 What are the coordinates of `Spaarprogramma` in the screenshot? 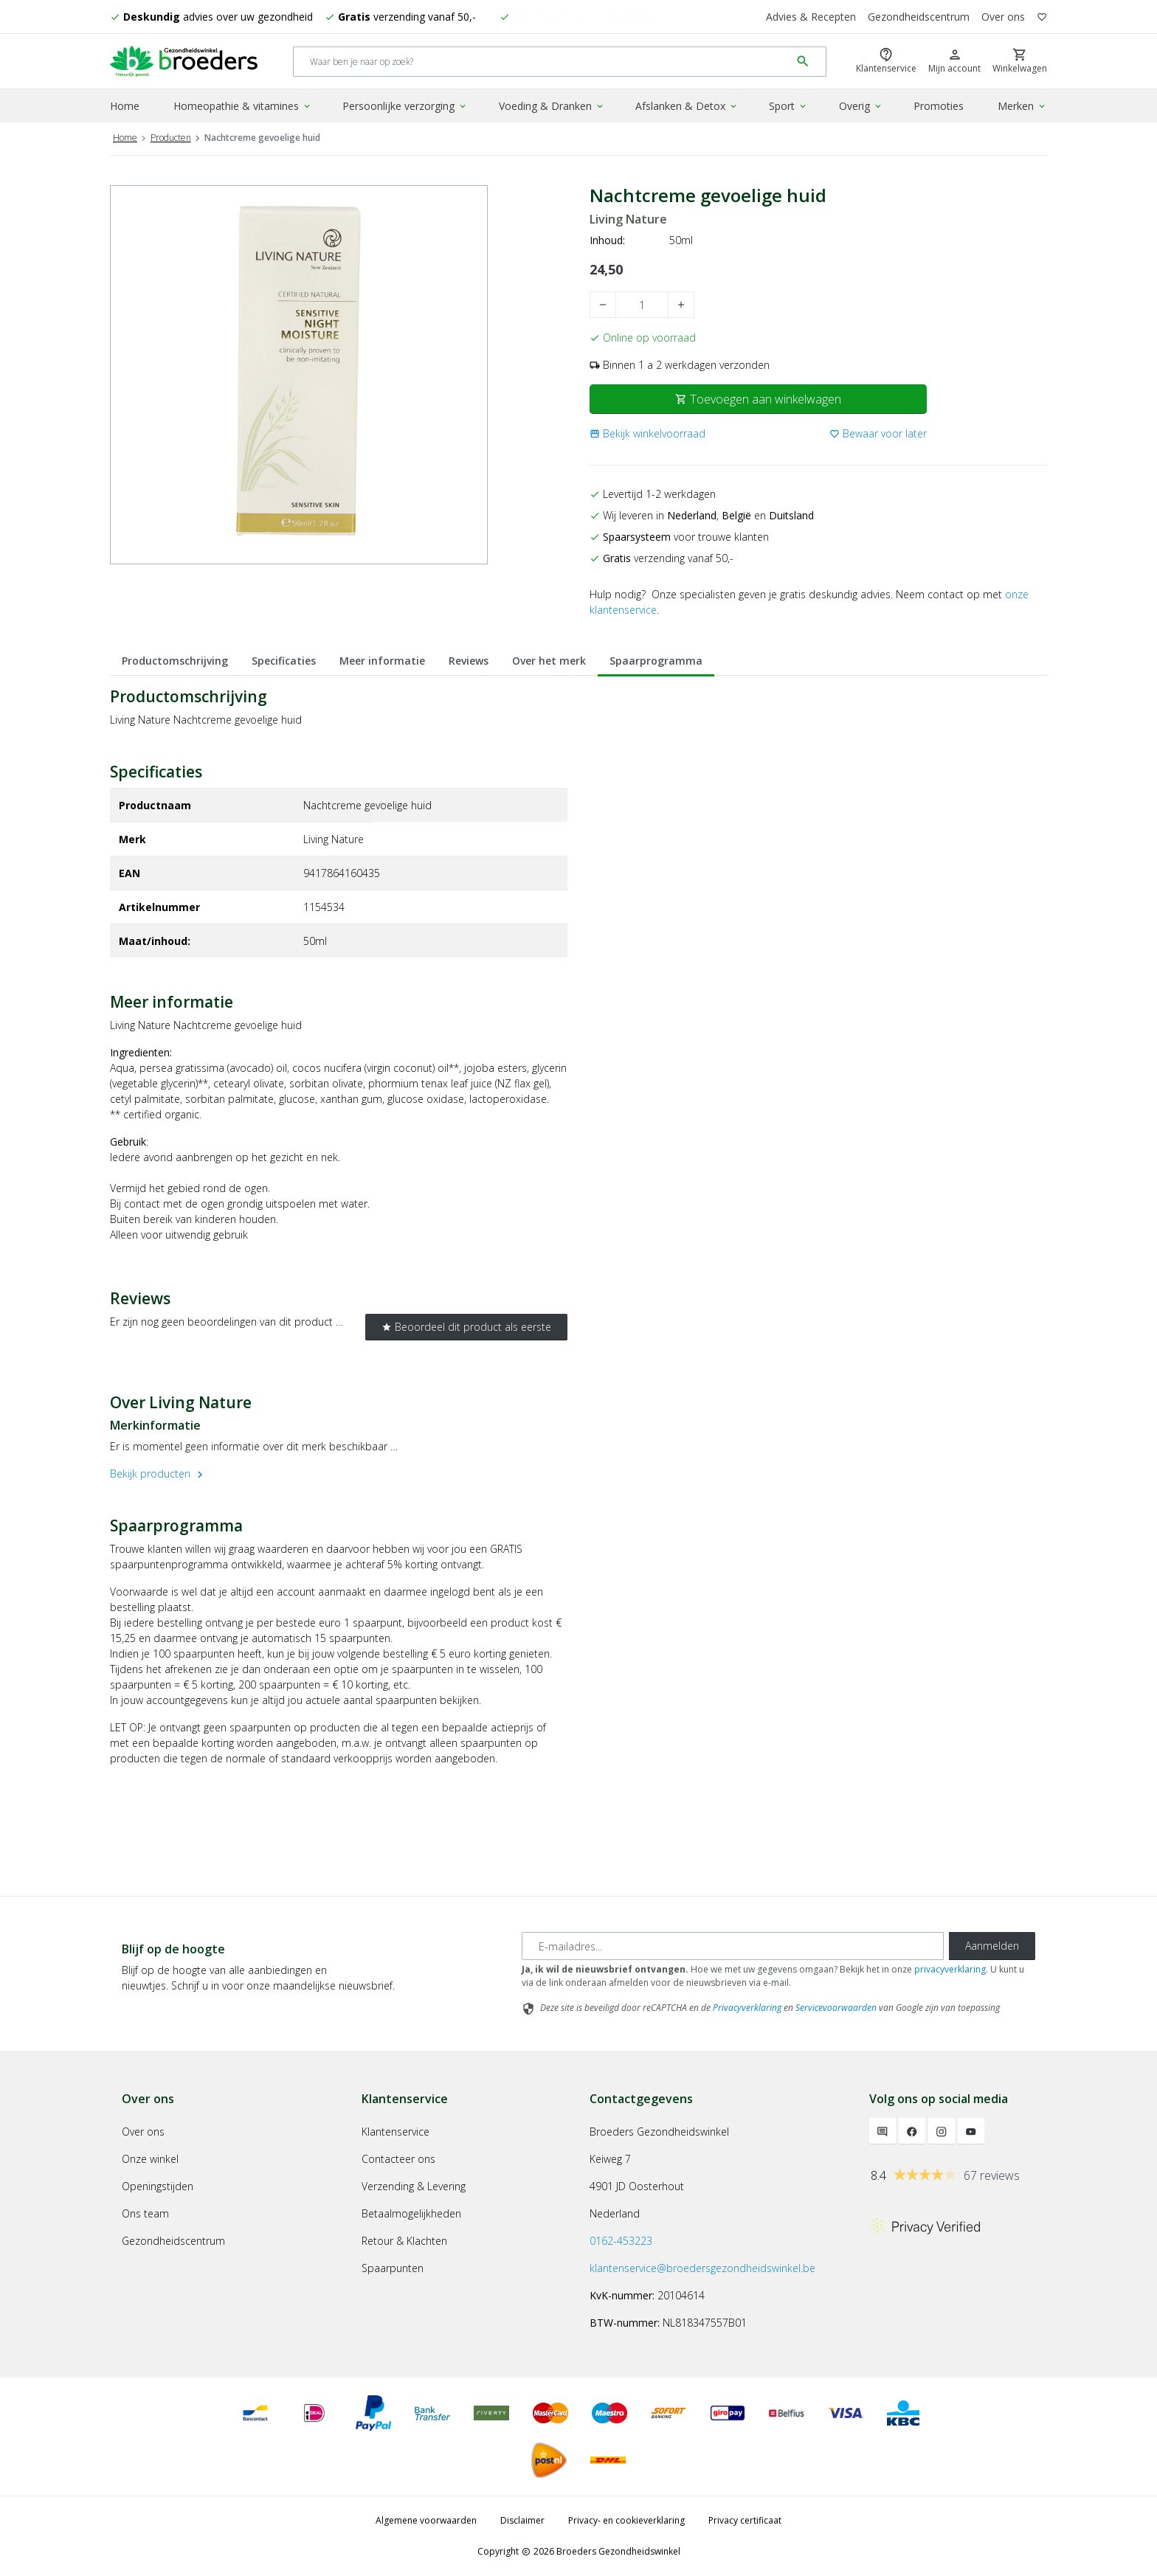 It's located at (655, 661).